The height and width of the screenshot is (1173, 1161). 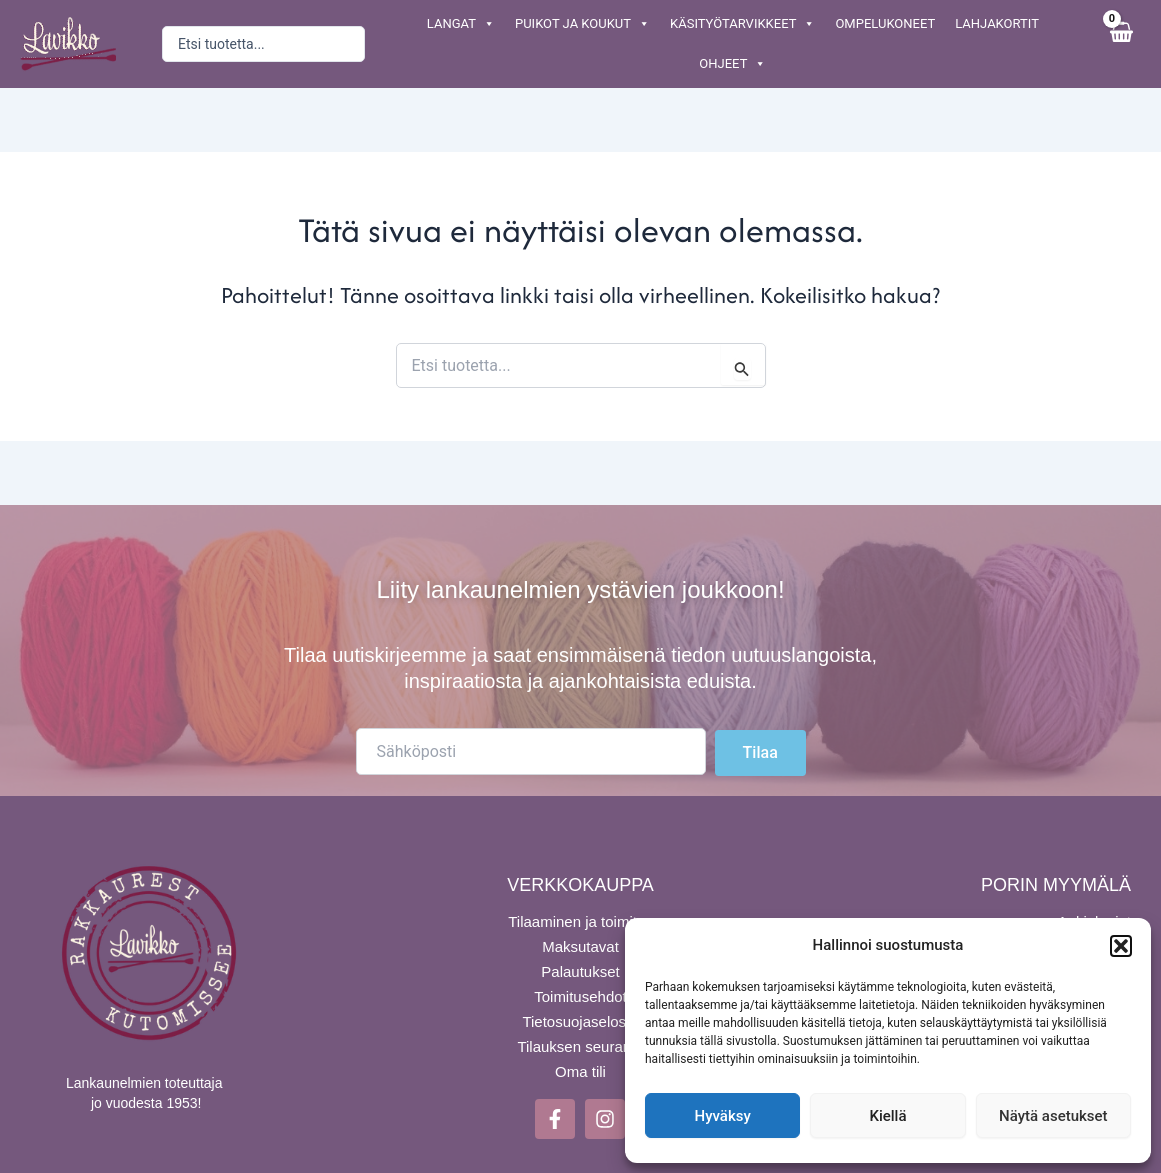 I want to click on LANGAT, so click(x=461, y=24).